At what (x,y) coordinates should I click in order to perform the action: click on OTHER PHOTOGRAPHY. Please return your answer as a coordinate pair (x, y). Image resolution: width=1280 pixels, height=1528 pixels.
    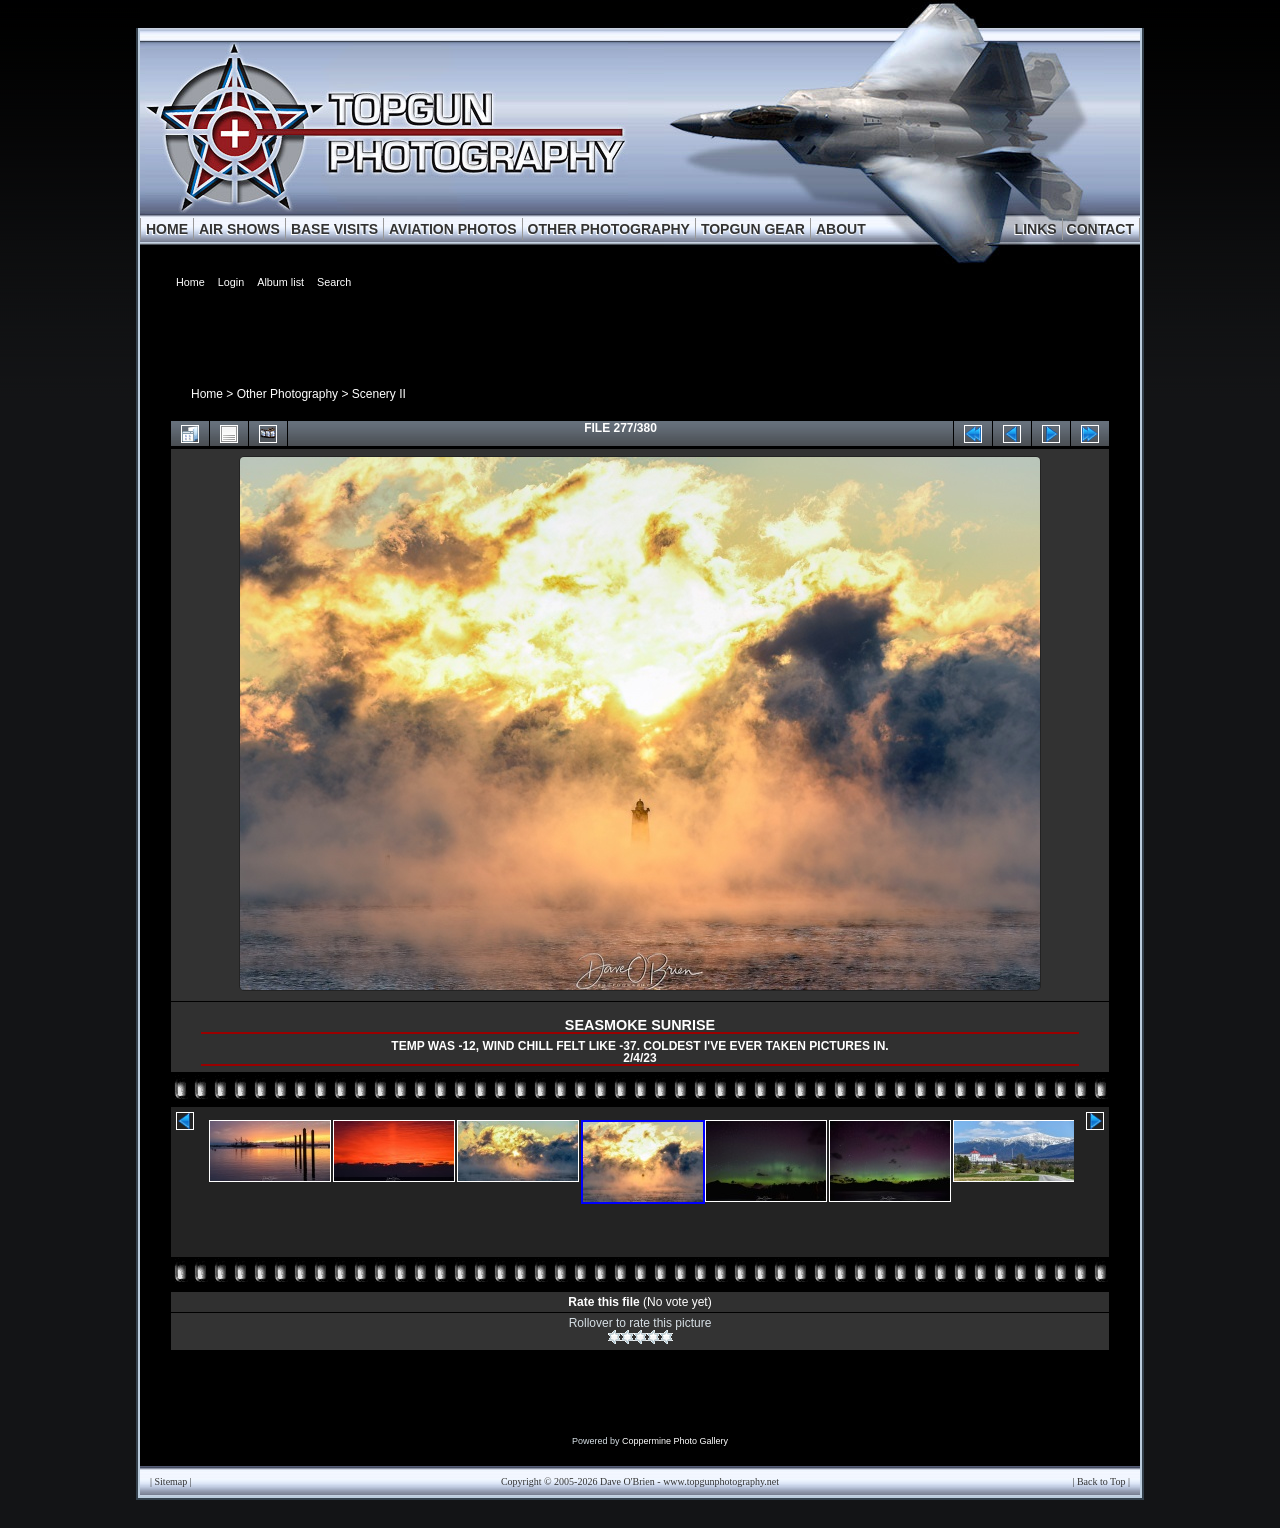
    Looking at the image, I should click on (609, 229).